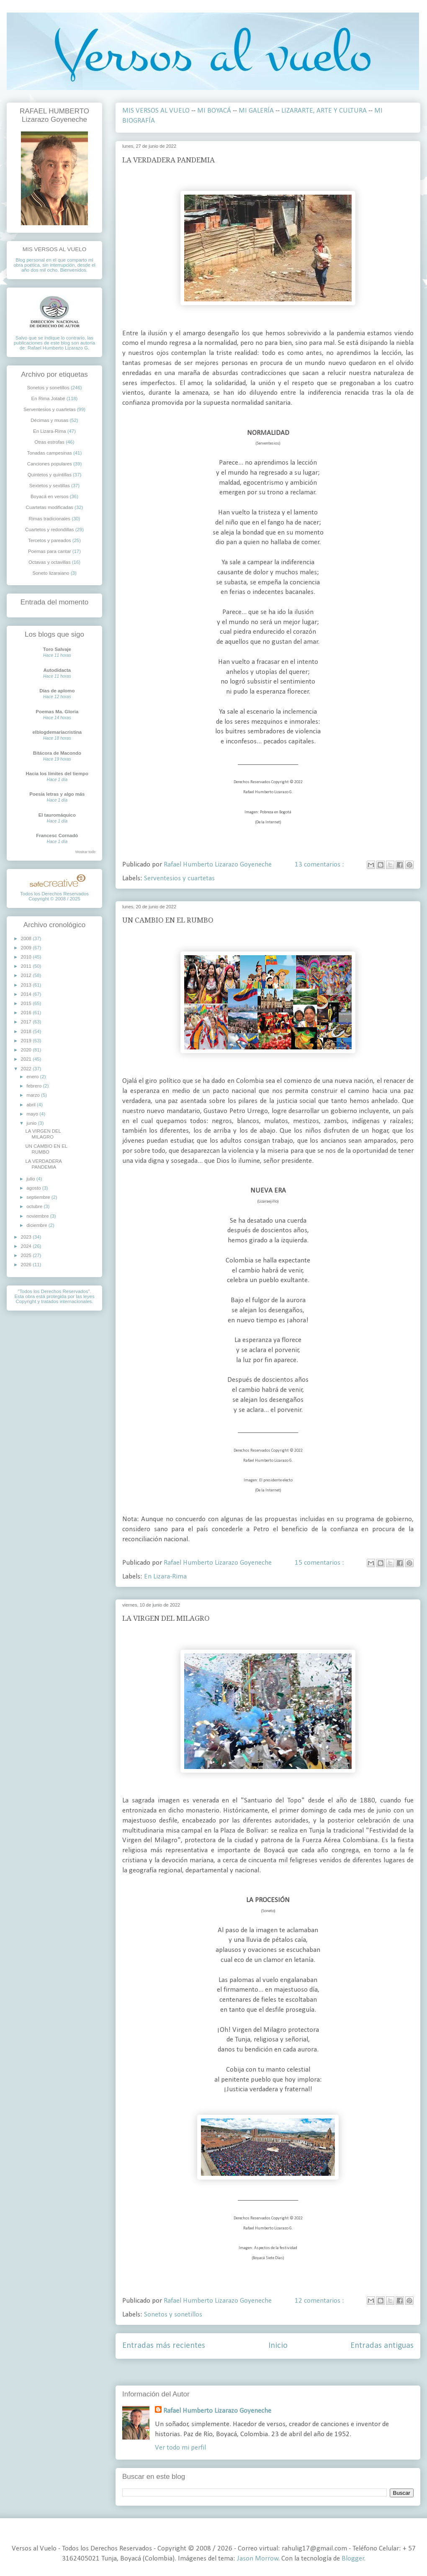 This screenshot has height=2576, width=427. What do you see at coordinates (49, 452) in the screenshot?
I see `Tonadas campesinas` at bounding box center [49, 452].